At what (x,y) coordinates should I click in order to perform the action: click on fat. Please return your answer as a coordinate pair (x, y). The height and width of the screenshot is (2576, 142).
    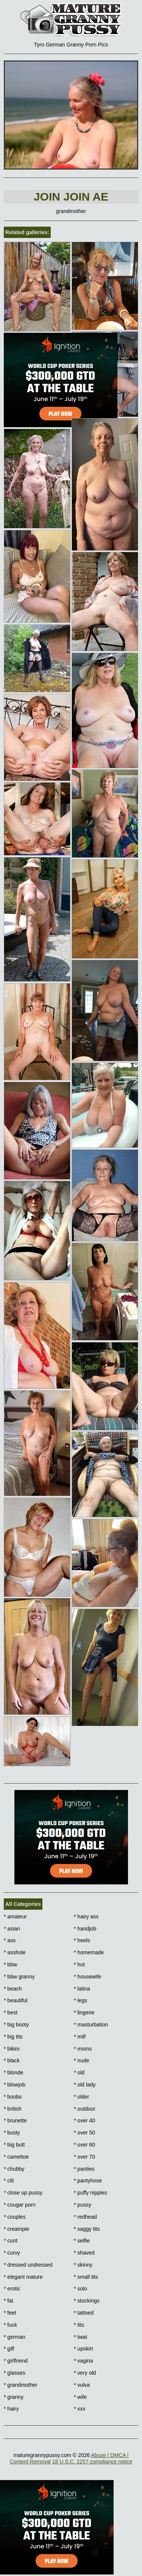
    Looking at the image, I should click on (8, 2301).